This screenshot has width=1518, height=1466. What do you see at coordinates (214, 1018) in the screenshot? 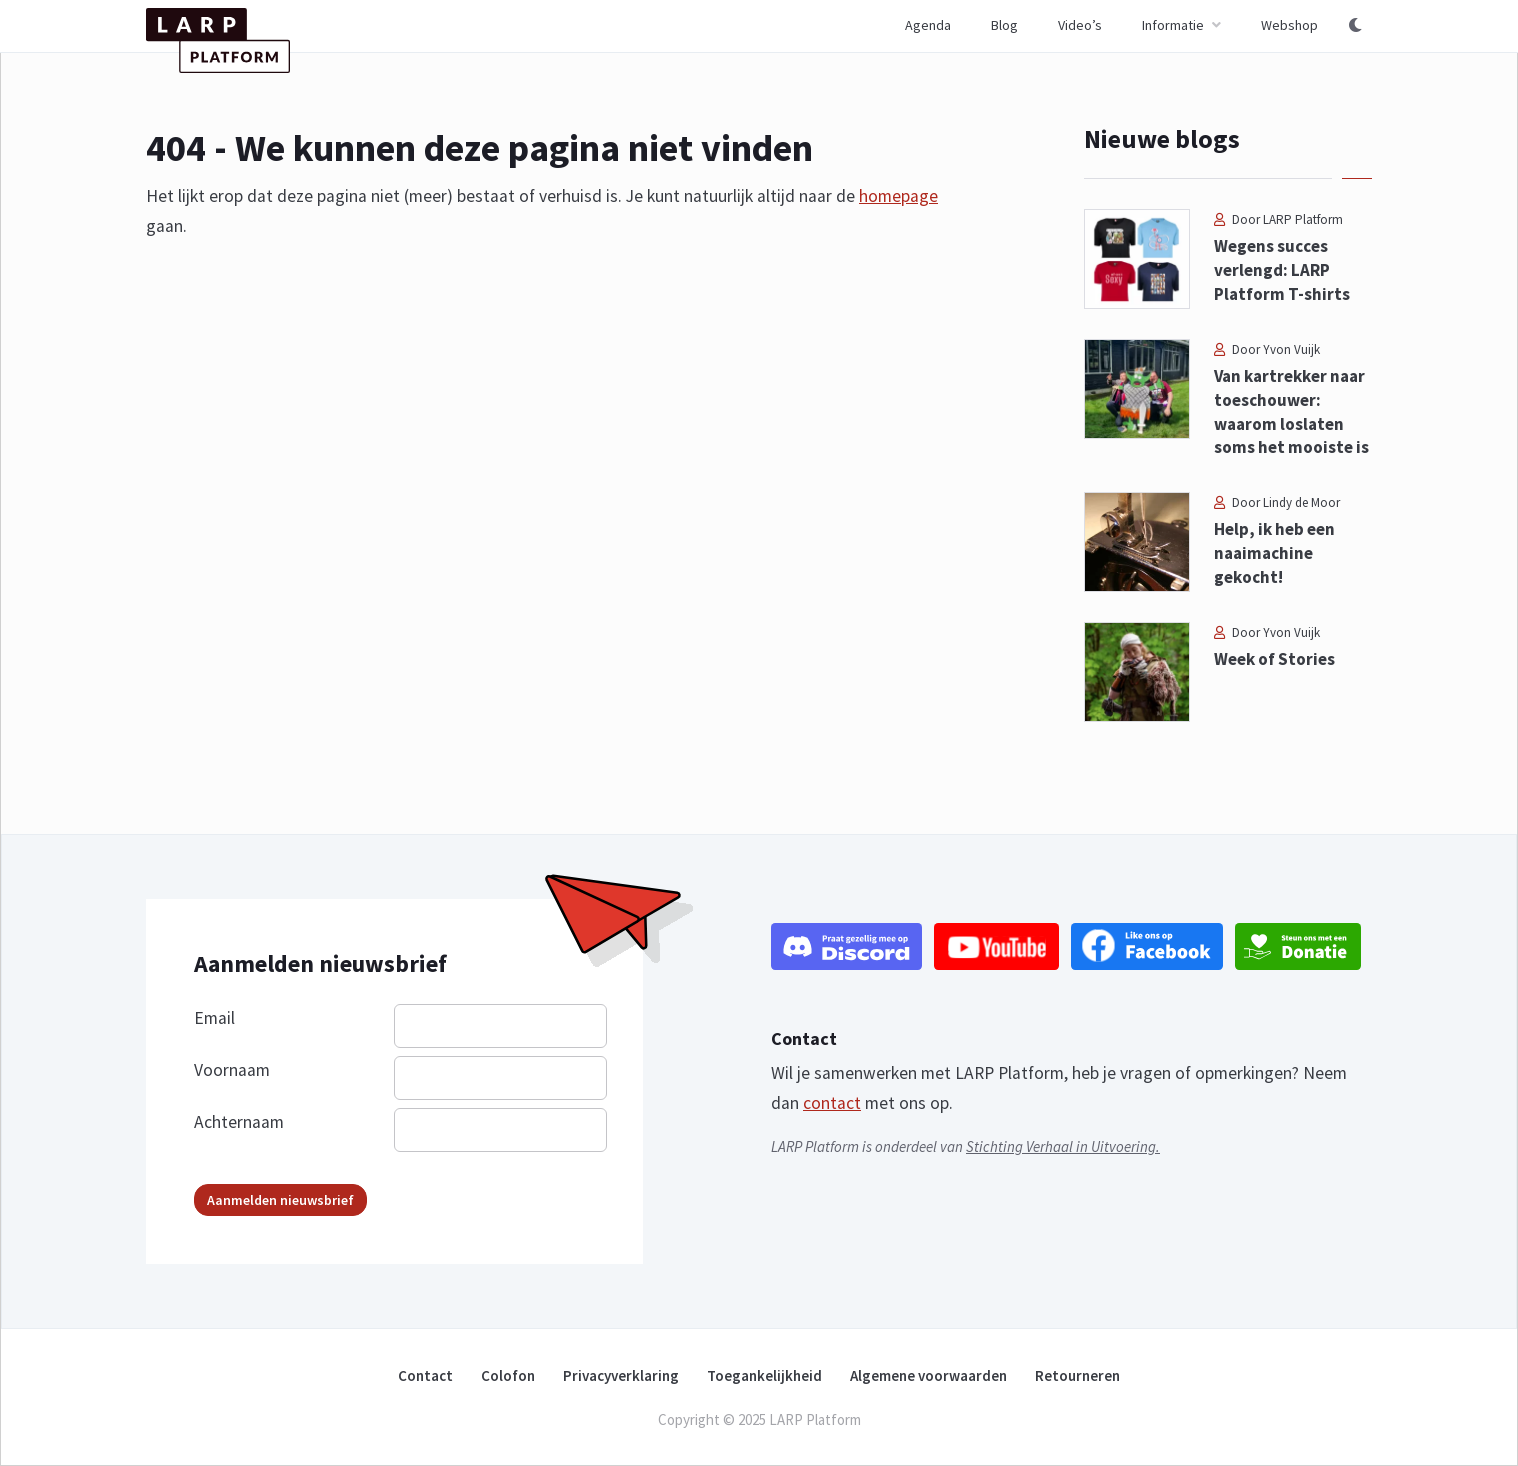
I see `Email` at bounding box center [214, 1018].